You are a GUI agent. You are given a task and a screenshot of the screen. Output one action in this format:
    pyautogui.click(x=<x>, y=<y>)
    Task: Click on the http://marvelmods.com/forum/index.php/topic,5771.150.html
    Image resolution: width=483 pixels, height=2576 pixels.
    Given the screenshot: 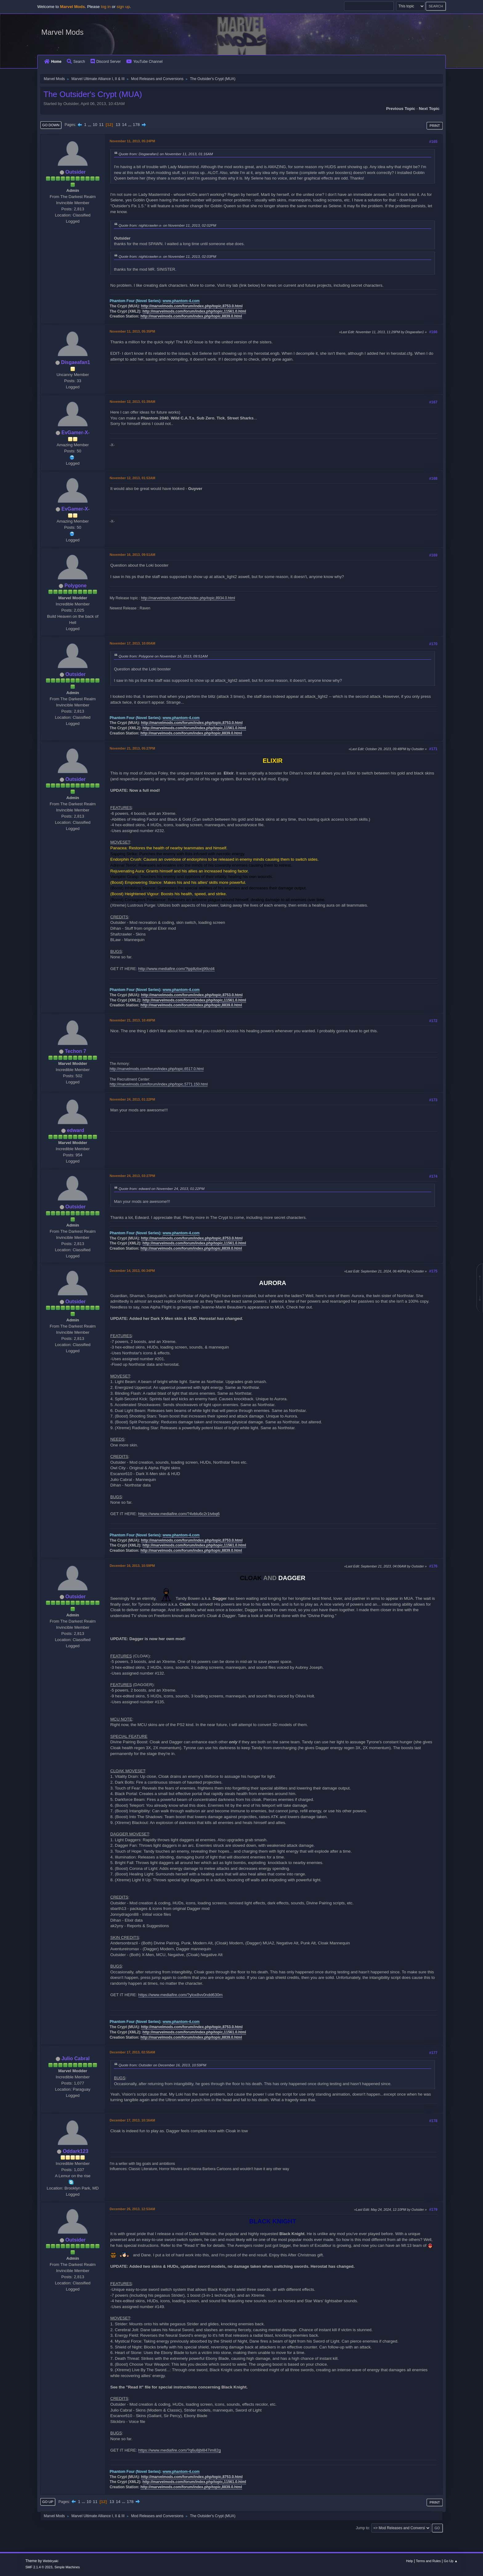 What is the action you would take?
    pyautogui.click(x=159, y=1084)
    